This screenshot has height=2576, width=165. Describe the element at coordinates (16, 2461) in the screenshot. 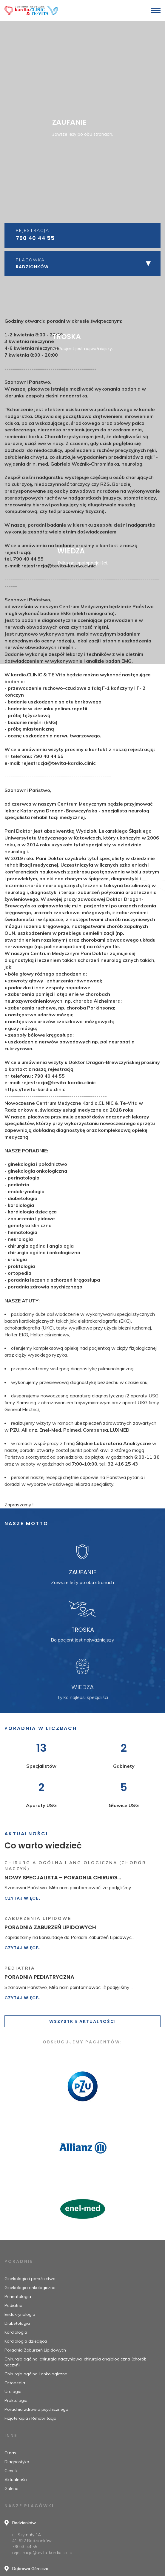

I see `Diagnostyka` at that location.